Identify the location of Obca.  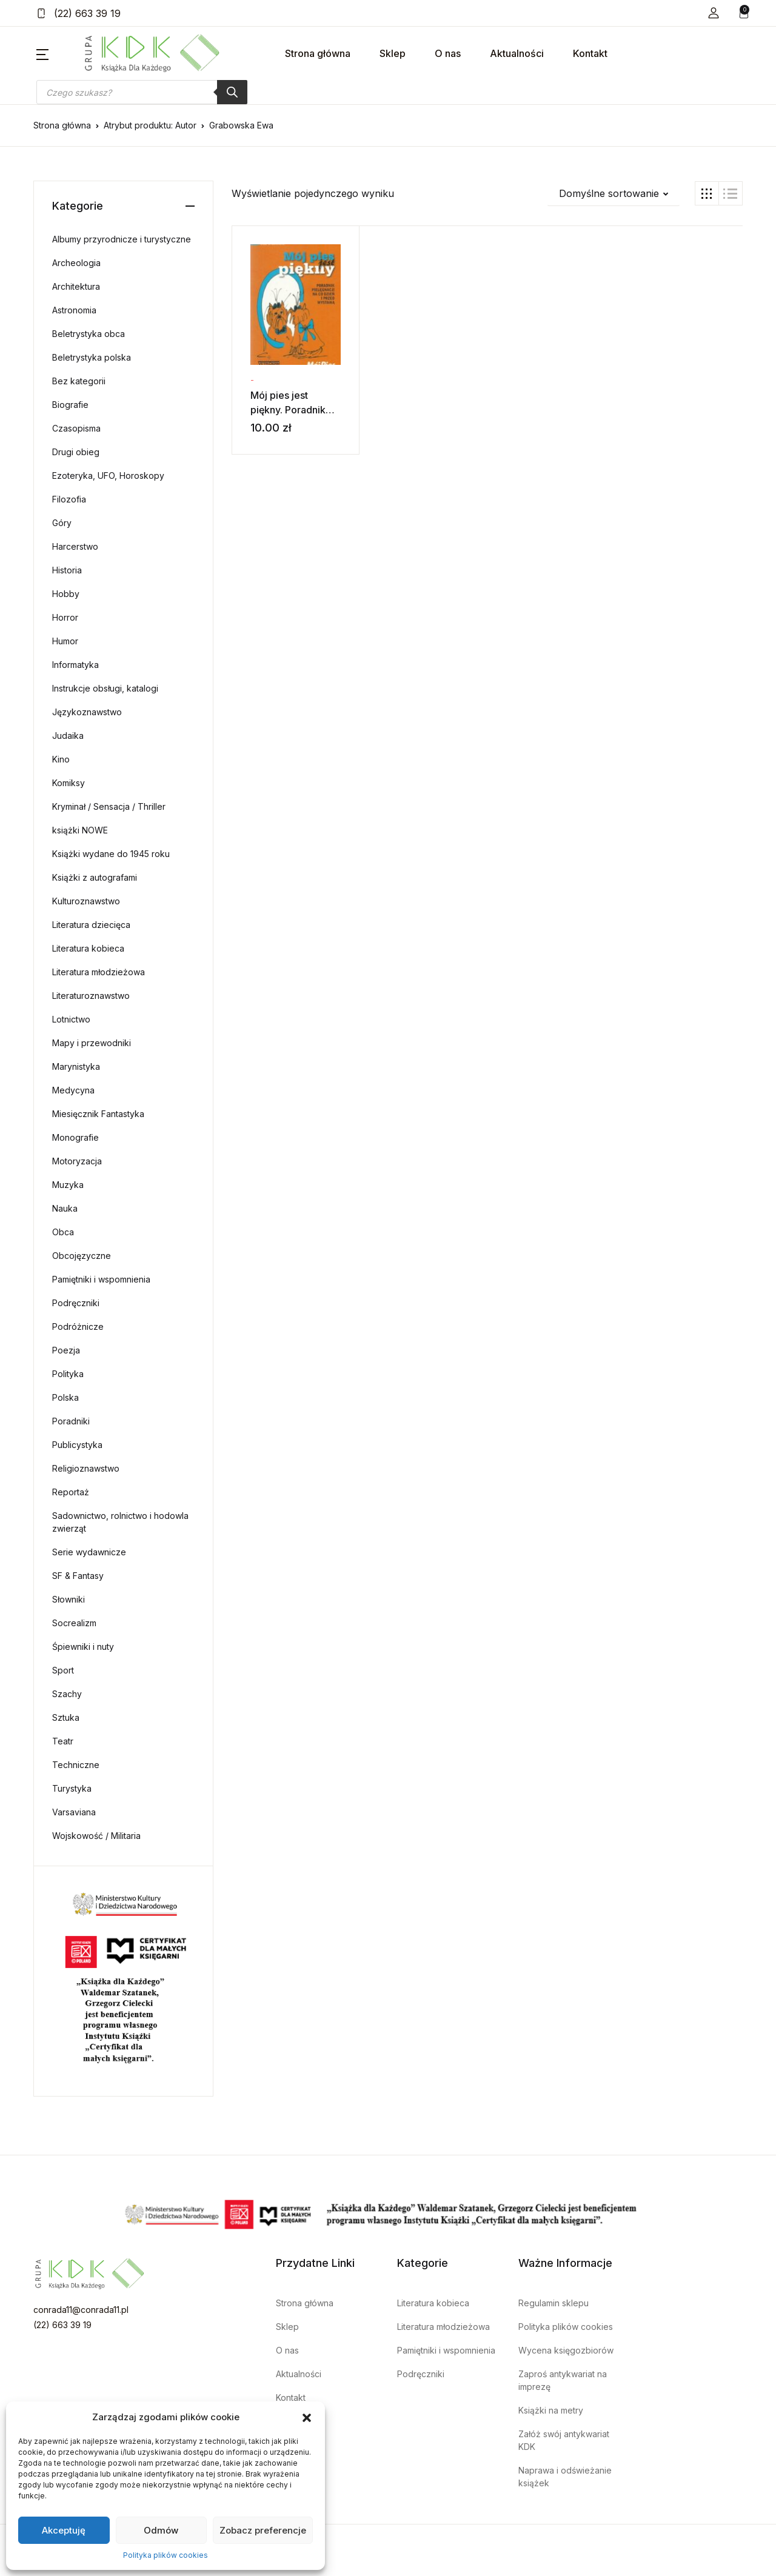
(63, 1232).